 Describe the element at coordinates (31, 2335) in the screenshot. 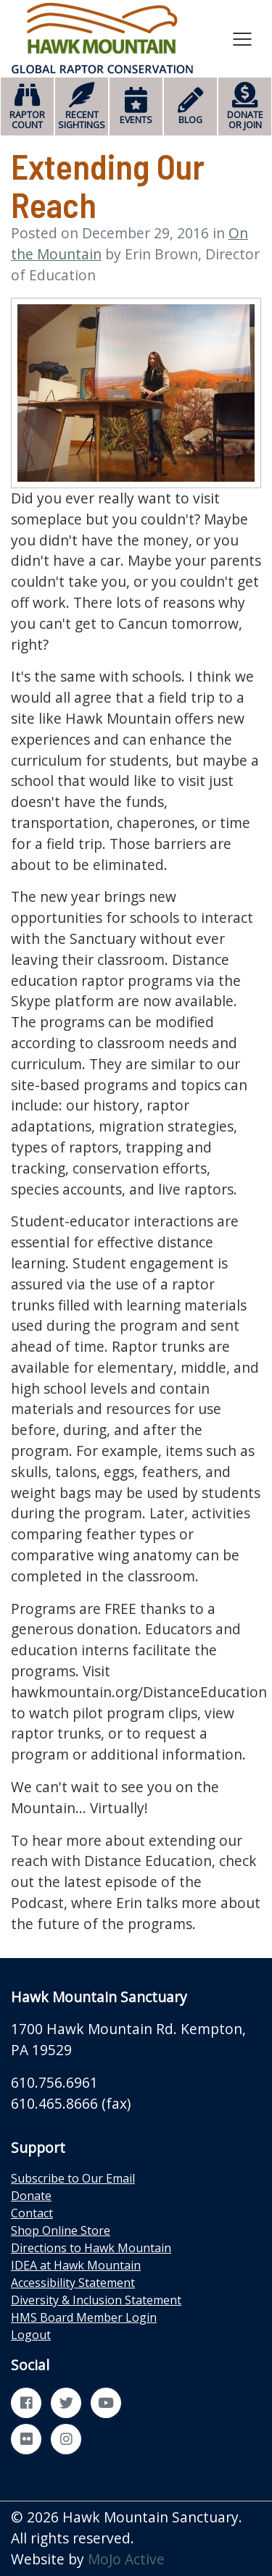

I see `Logout` at that location.